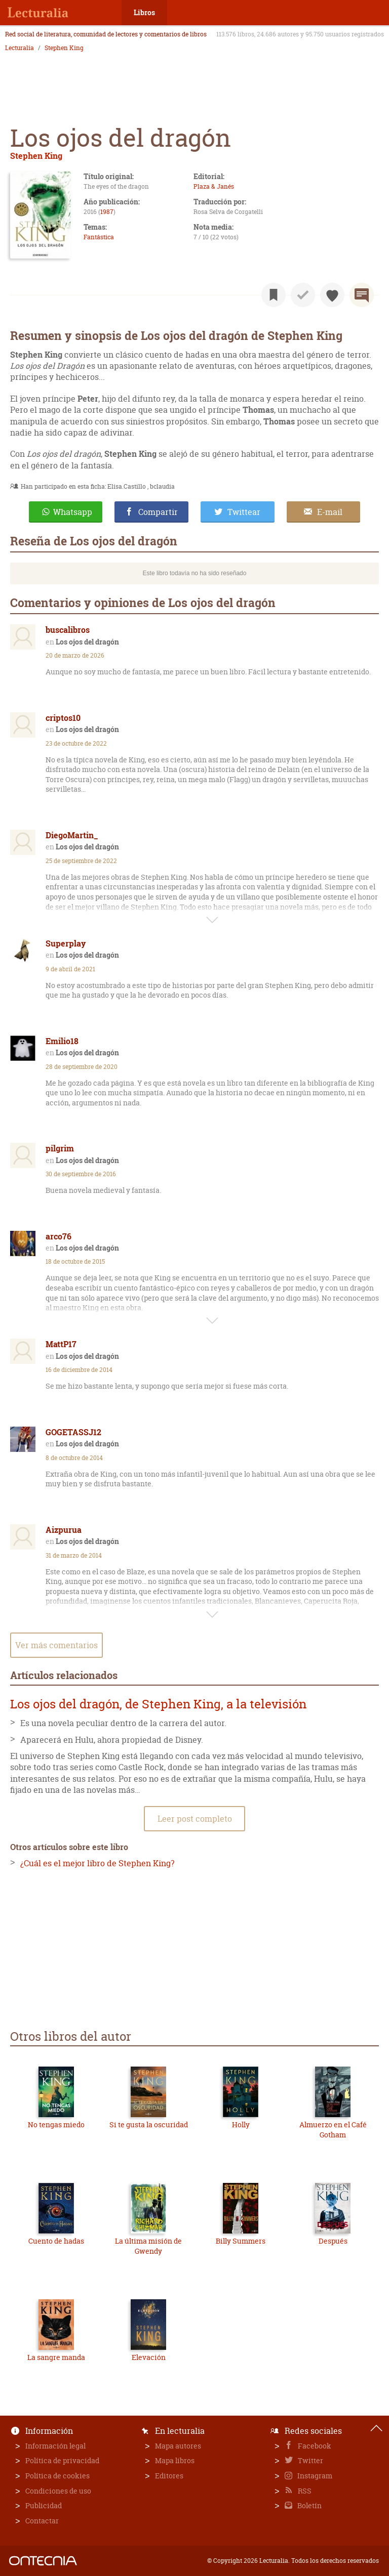  I want to click on Elevación, so click(149, 2357).